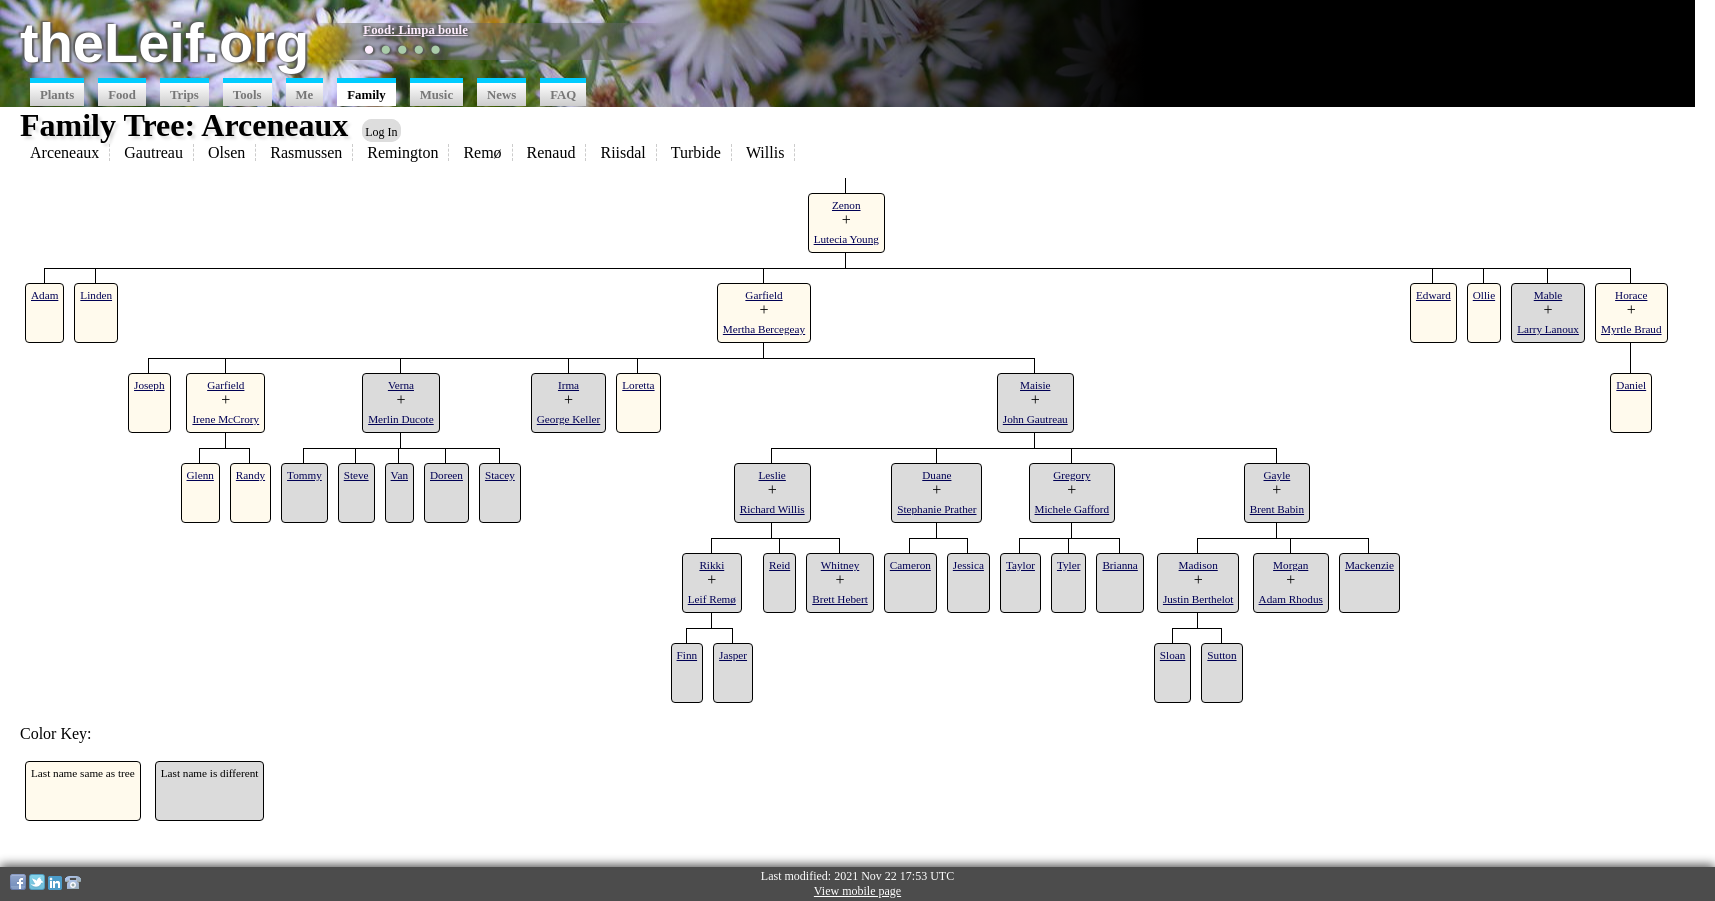 The width and height of the screenshot is (1715, 901). What do you see at coordinates (936, 509) in the screenshot?
I see `Stephanie Prather` at bounding box center [936, 509].